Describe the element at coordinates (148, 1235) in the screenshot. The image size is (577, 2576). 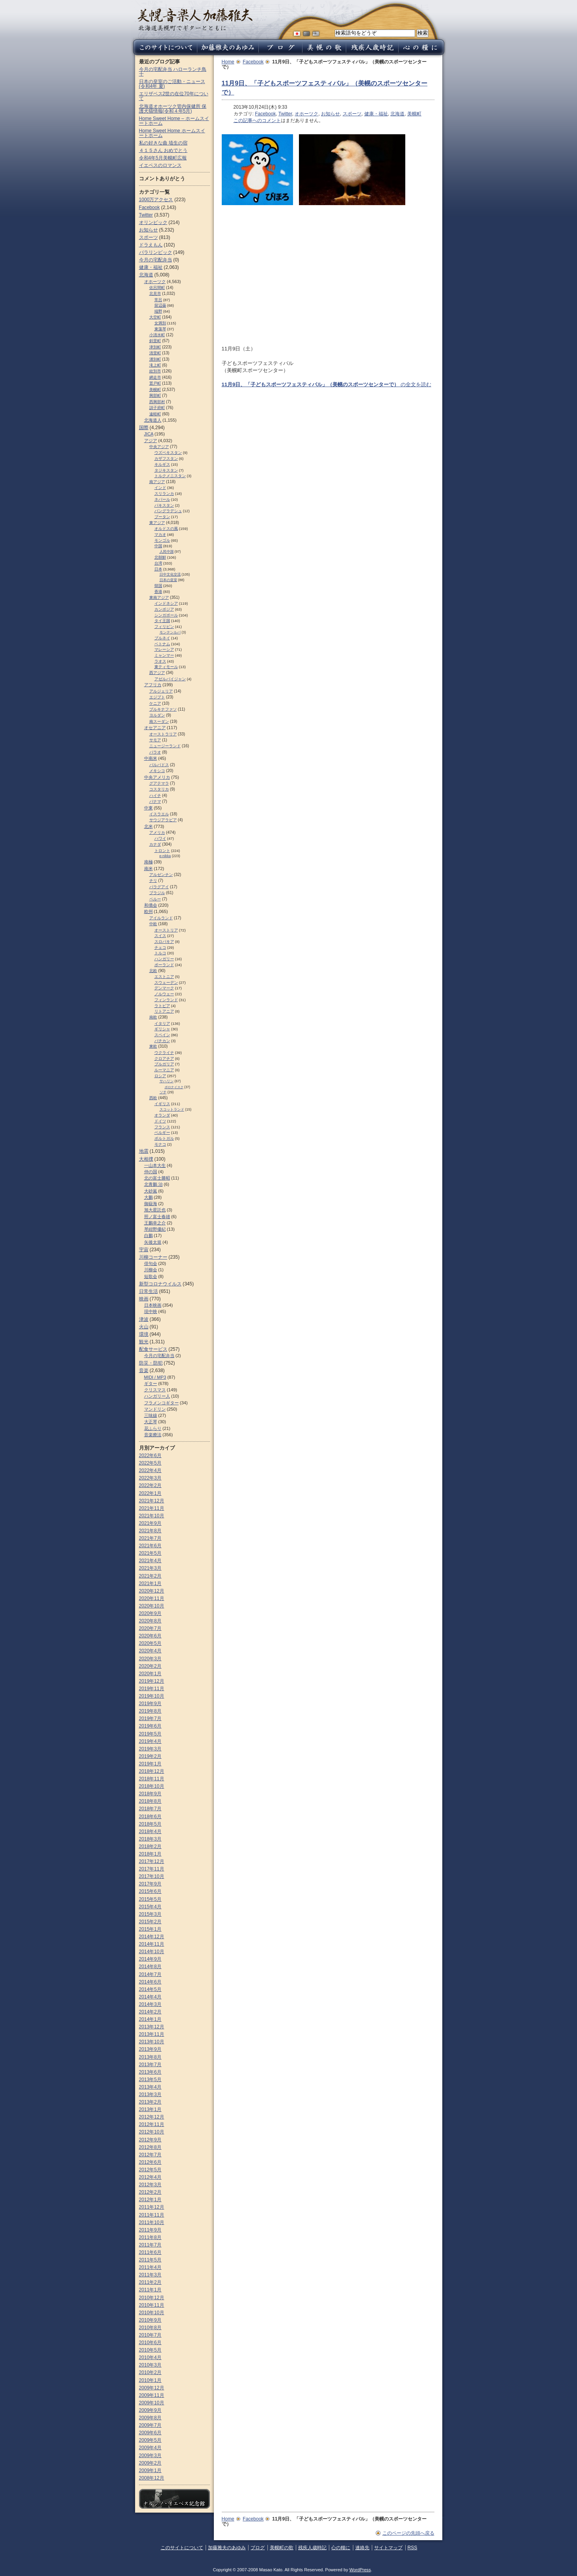
I see `白鵬` at that location.